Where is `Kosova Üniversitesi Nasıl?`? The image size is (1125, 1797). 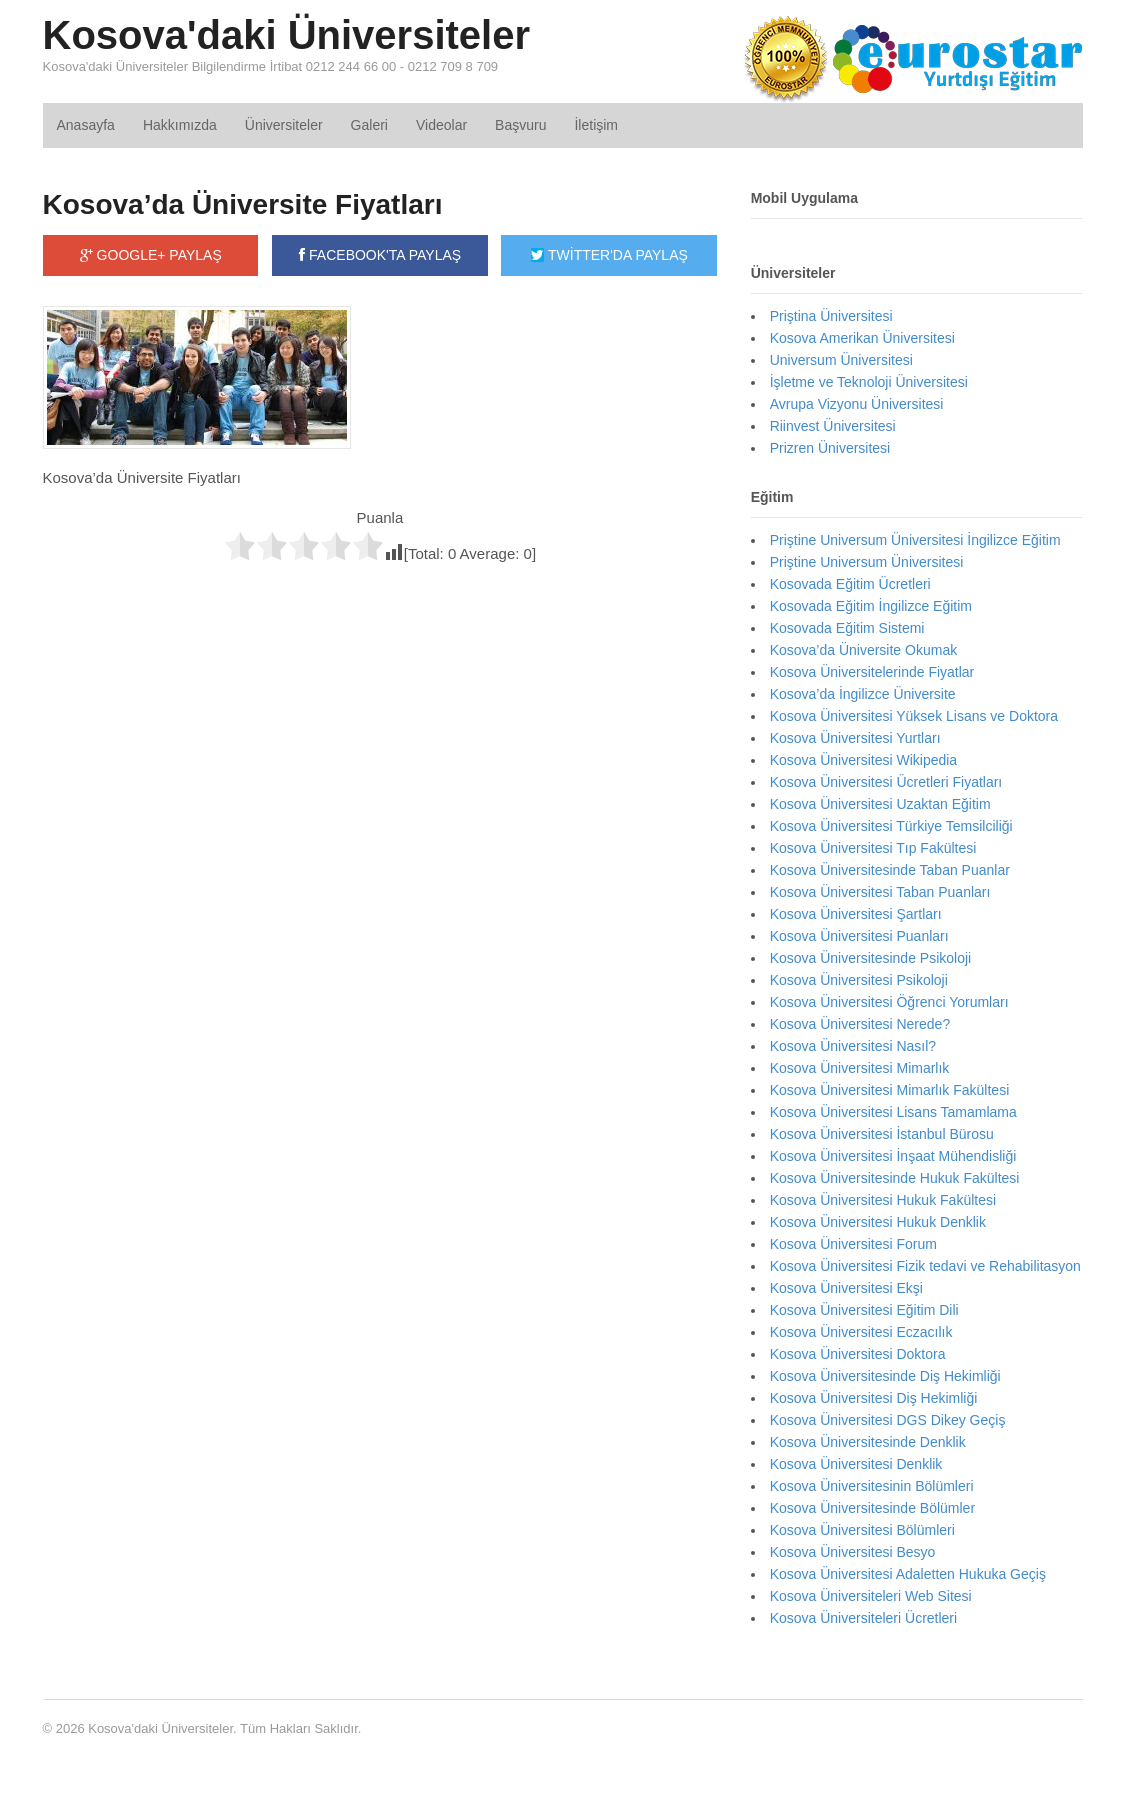 Kosova Üniversitesi Nasıl? is located at coordinates (853, 1046).